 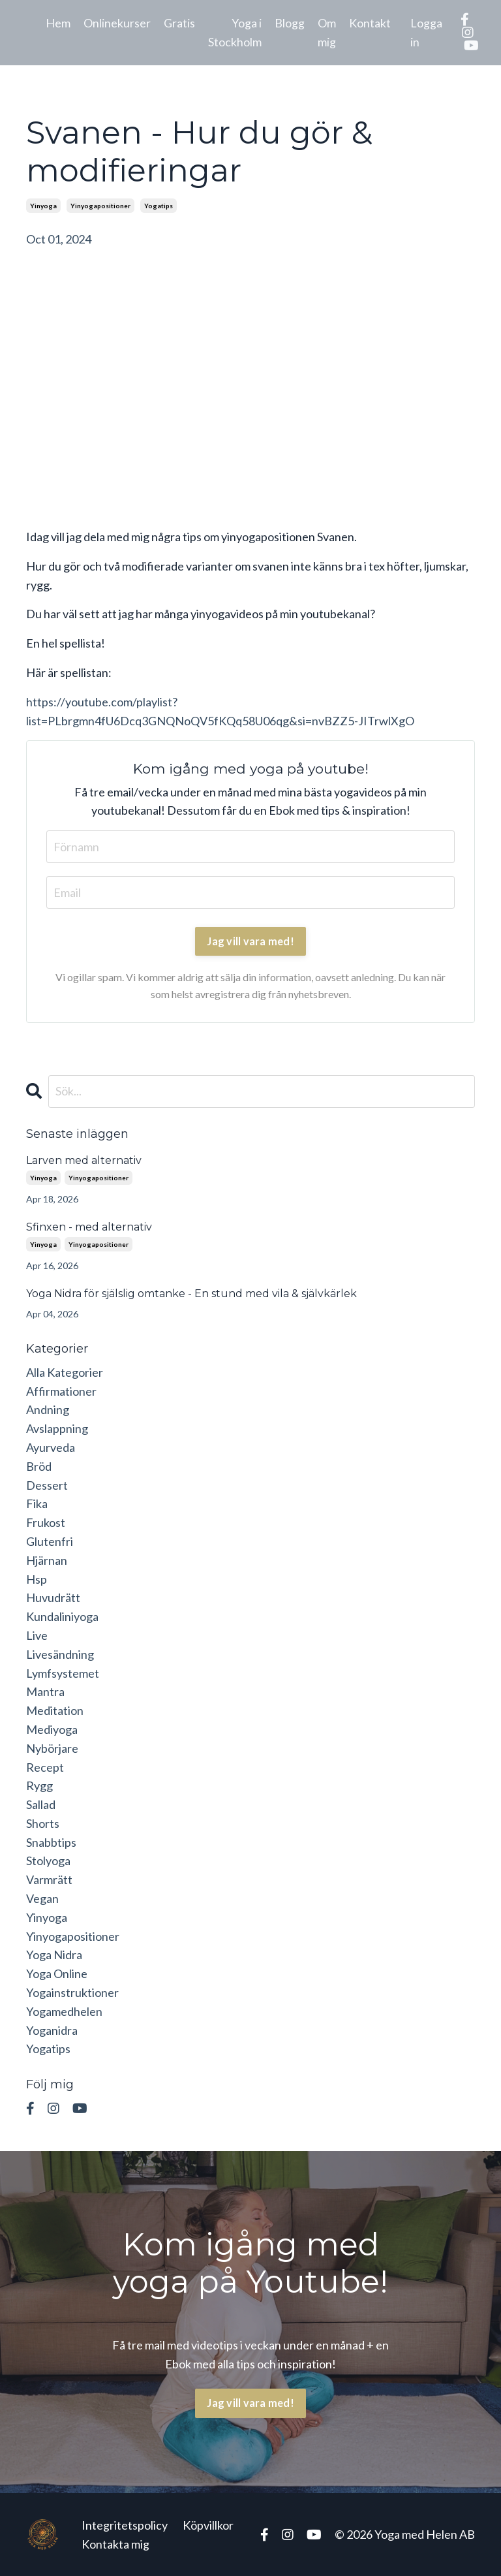 What do you see at coordinates (125, 2525) in the screenshot?
I see `Integritetspolicy` at bounding box center [125, 2525].